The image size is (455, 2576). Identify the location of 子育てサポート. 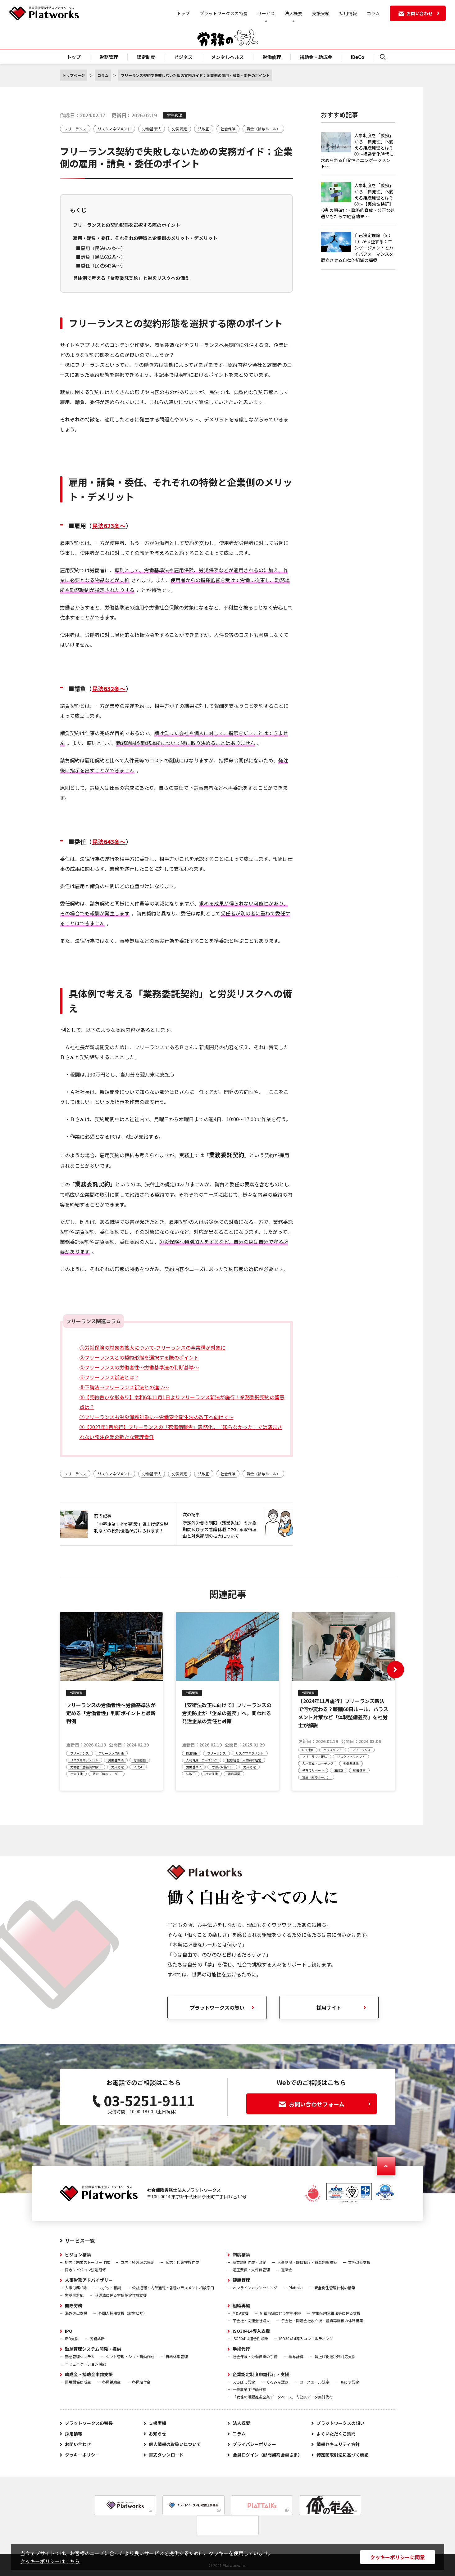
(313, 1770).